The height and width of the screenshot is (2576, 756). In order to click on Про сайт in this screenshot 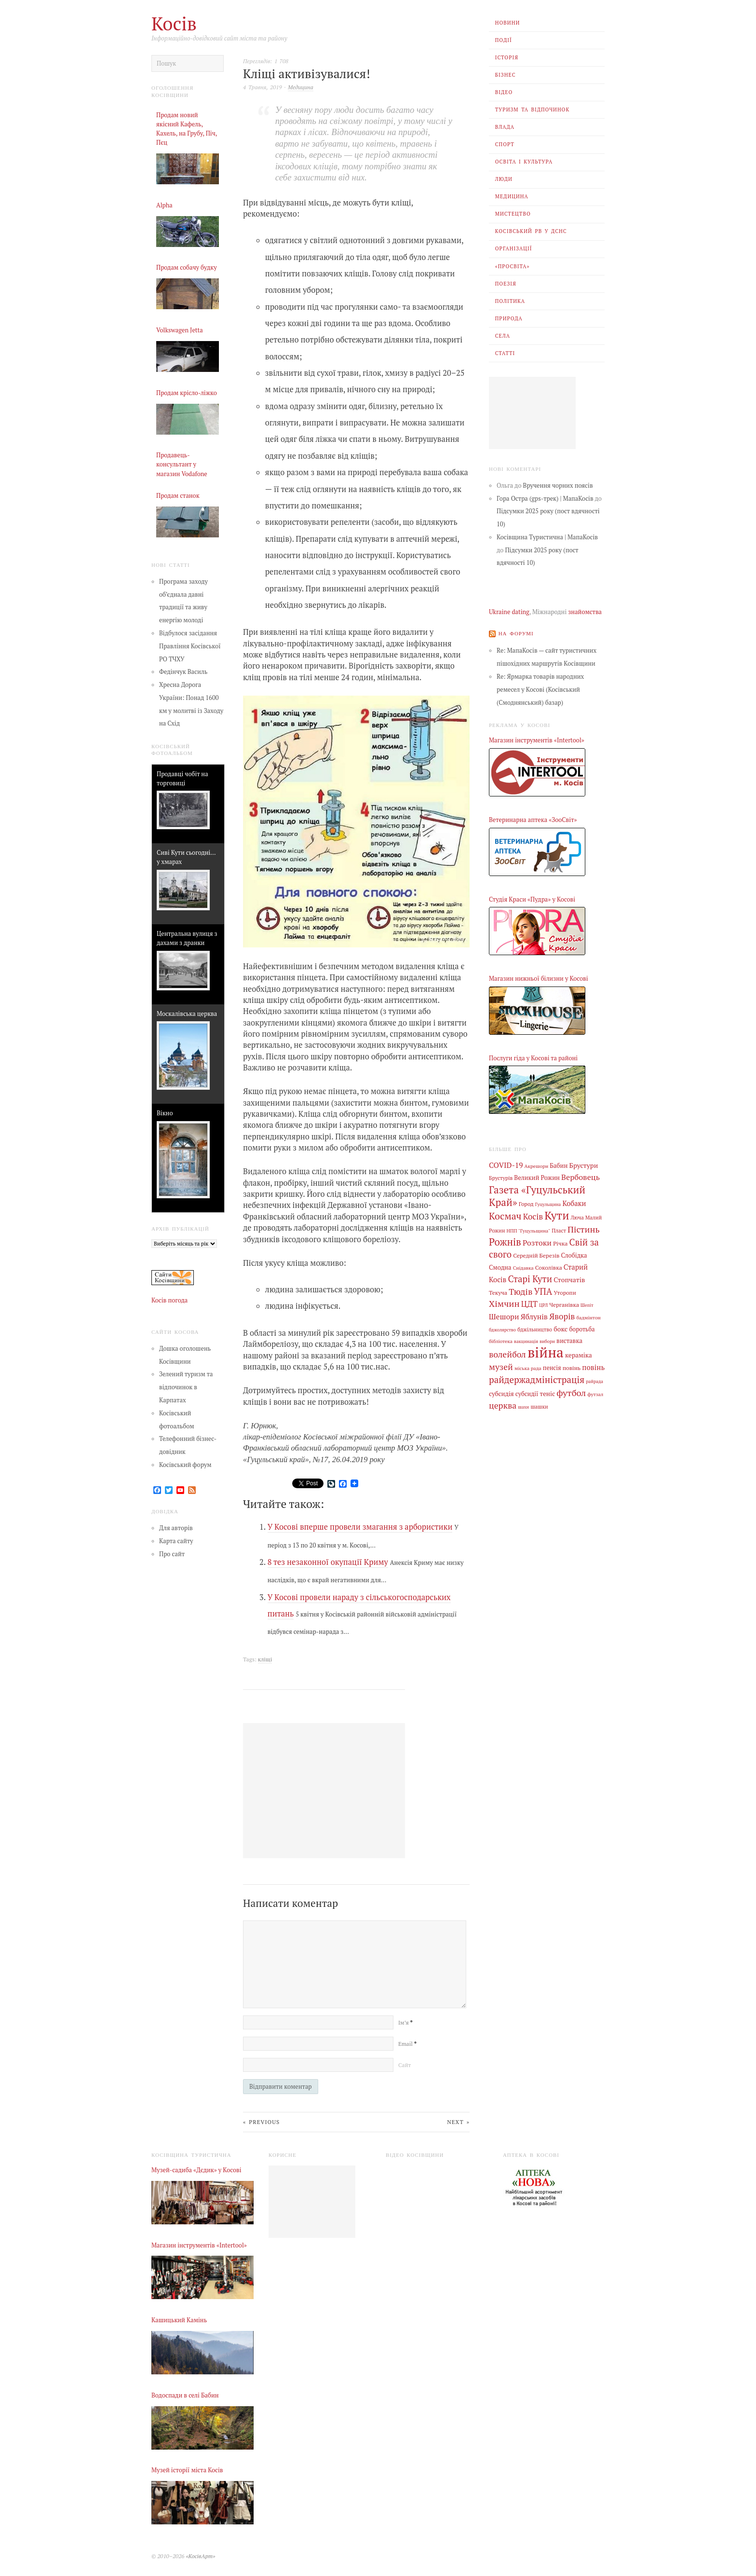, I will do `click(172, 1554)`.